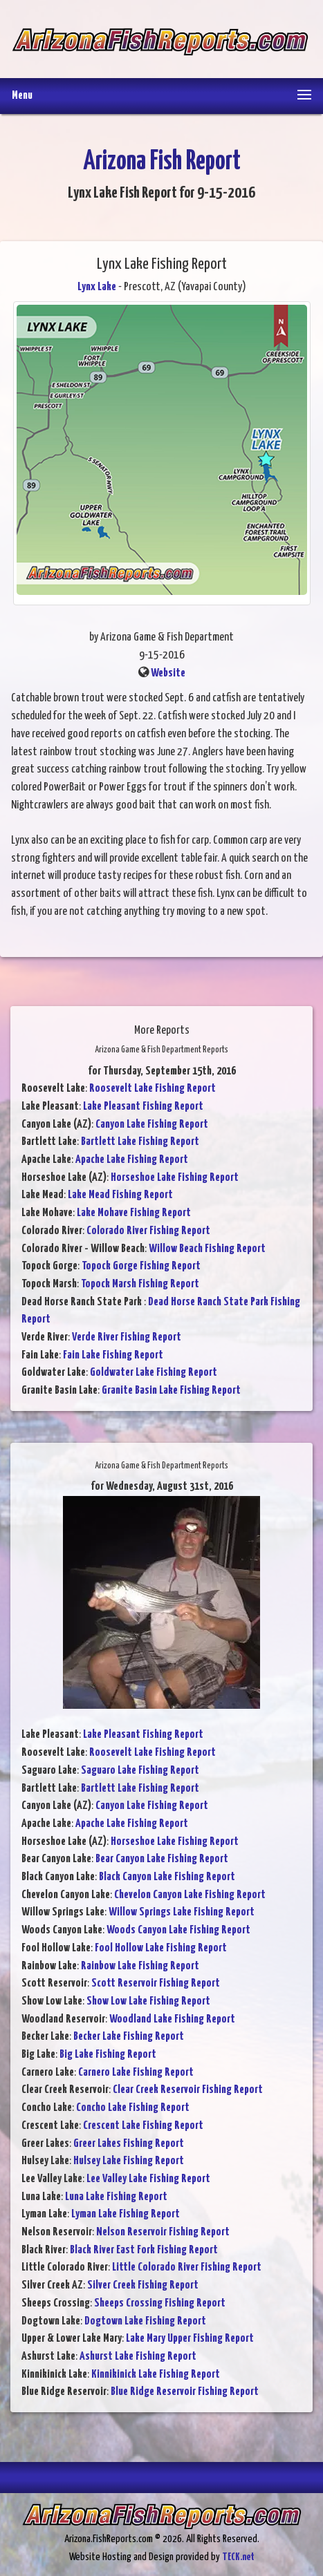 This screenshot has height=2576, width=323. I want to click on Hulsey Lake Fishing Report, so click(128, 2161).